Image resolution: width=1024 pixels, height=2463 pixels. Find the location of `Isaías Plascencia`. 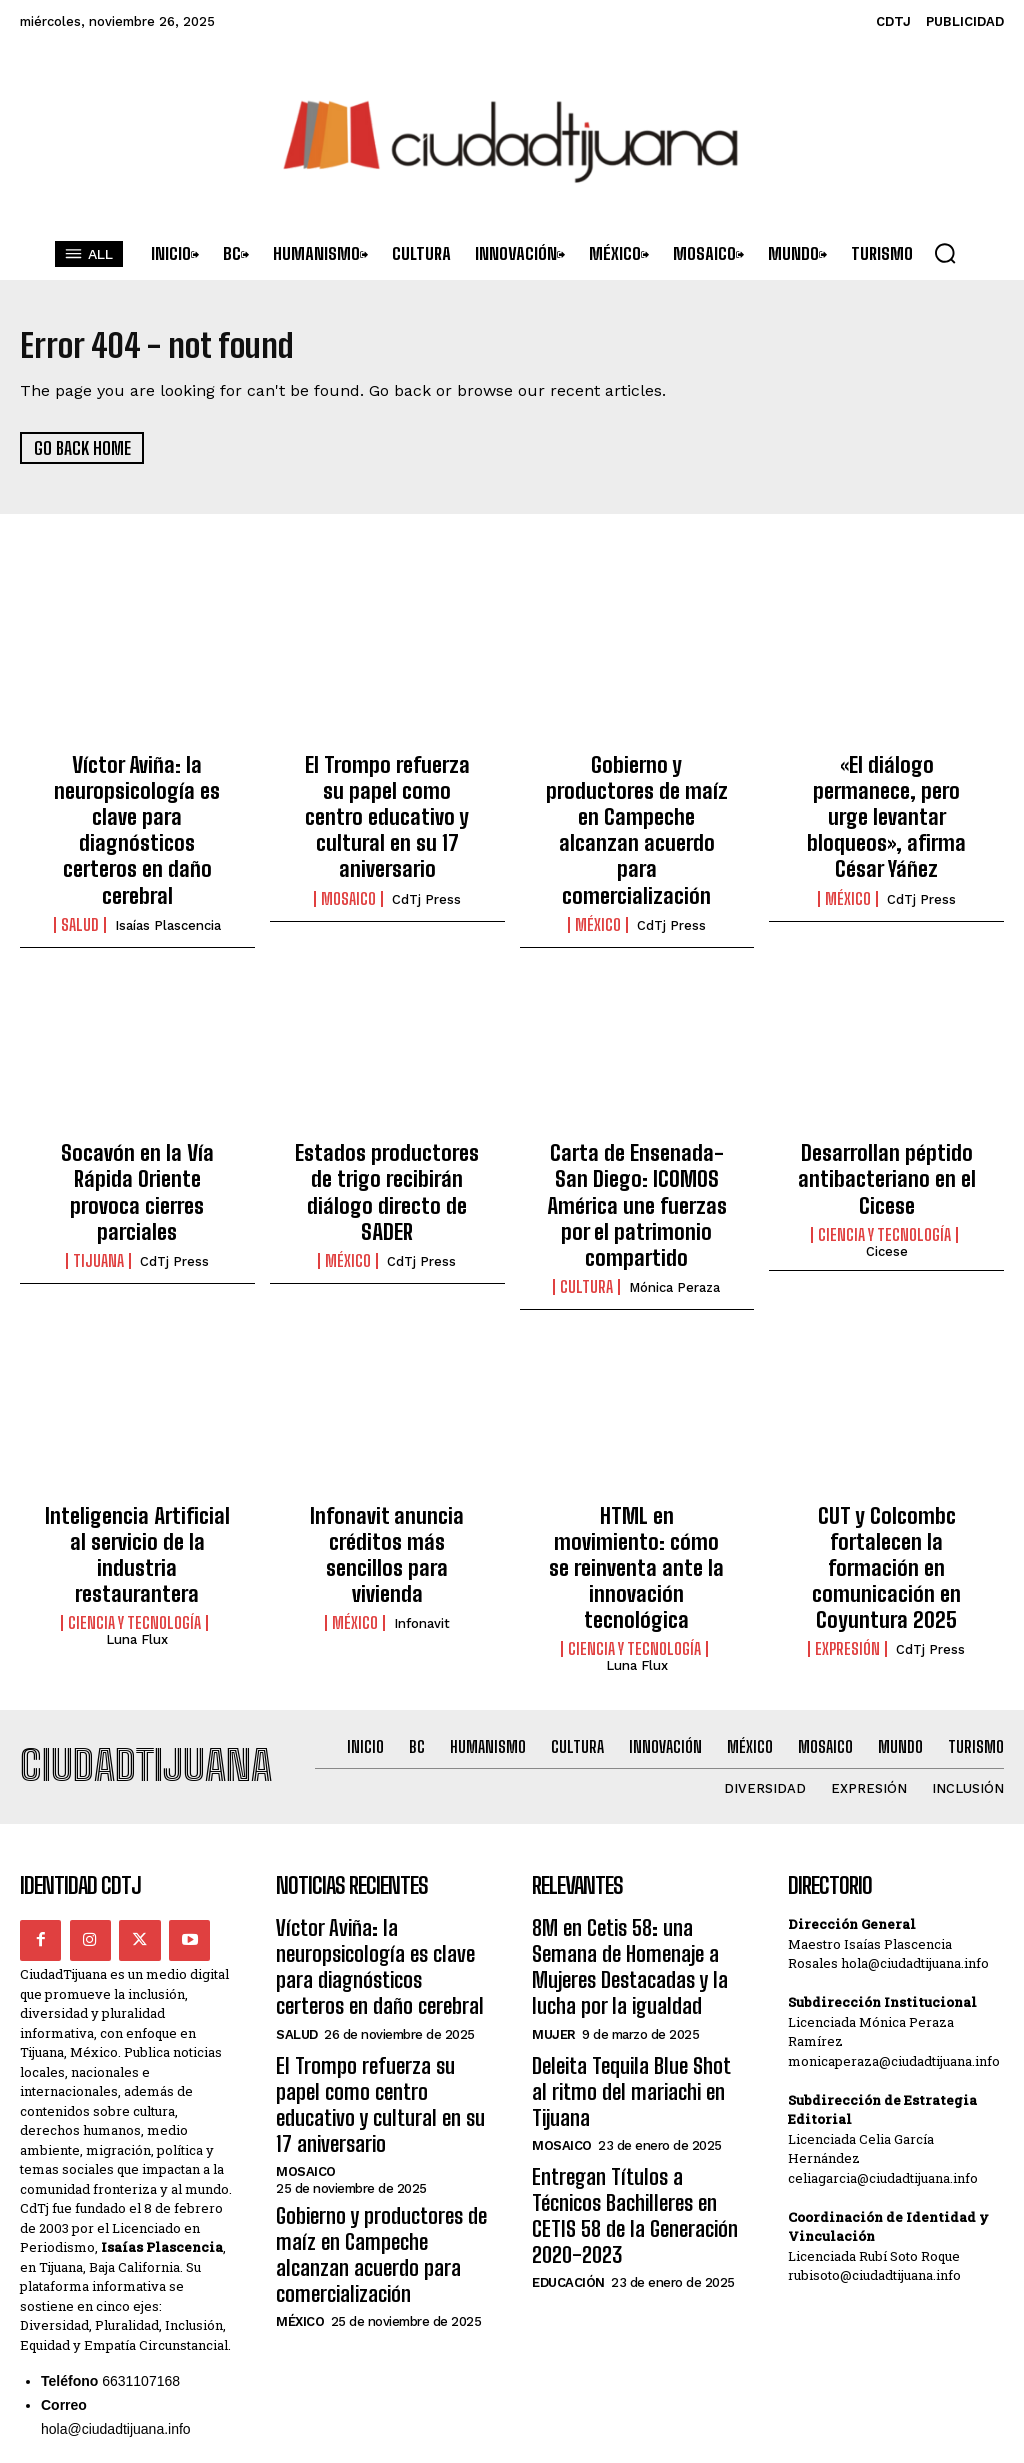

Isaías Plascencia is located at coordinates (168, 878).